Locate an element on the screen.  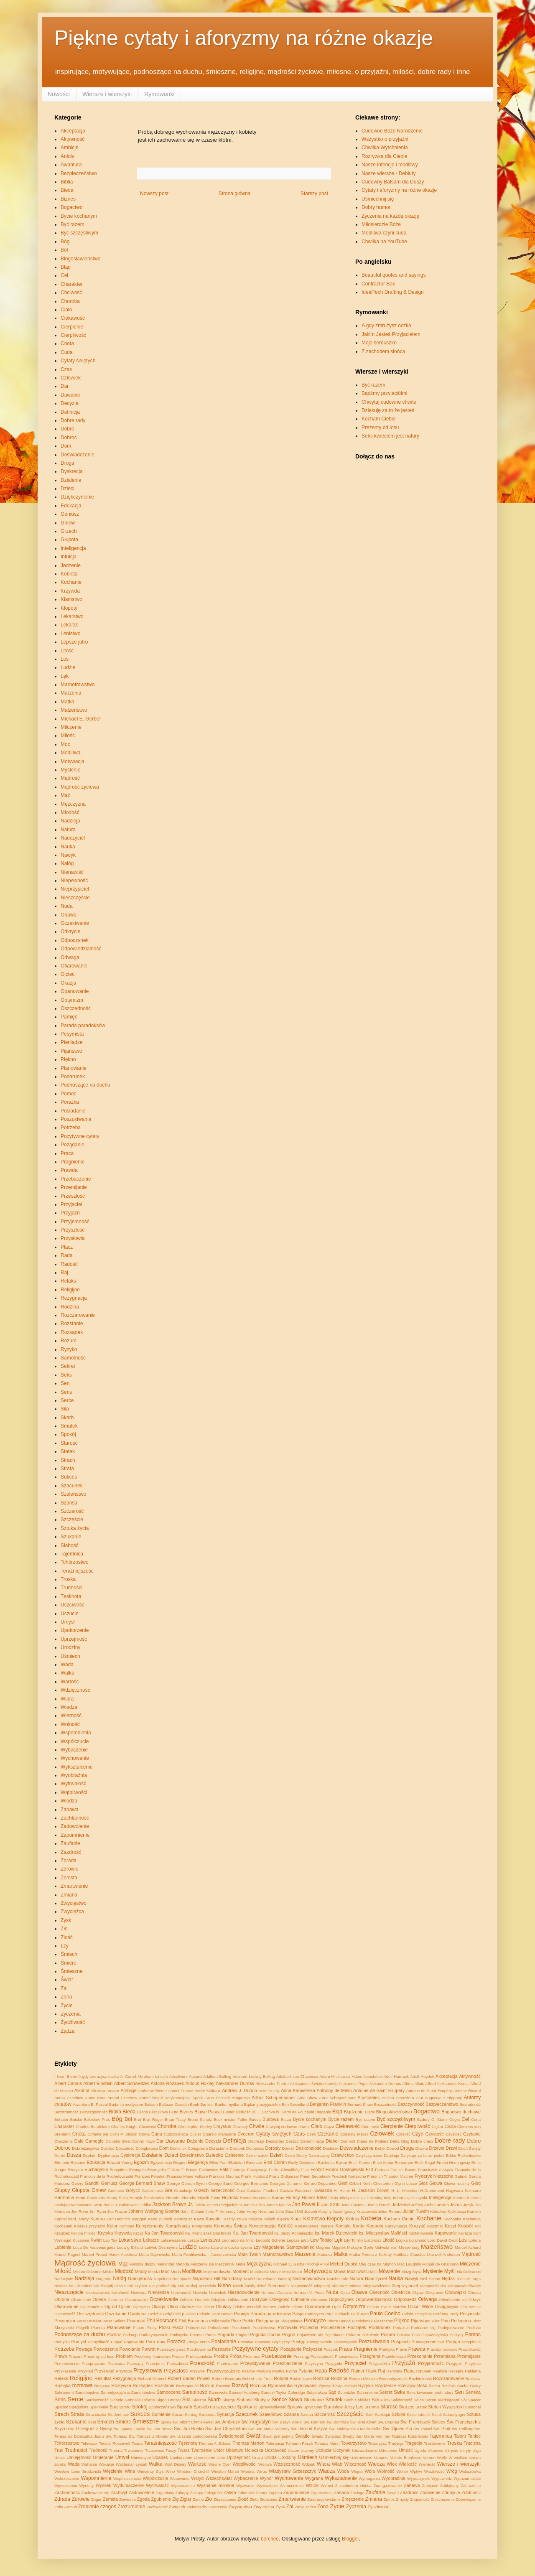
Feliks Chwalibóg is located at coordinates (284, 2169).